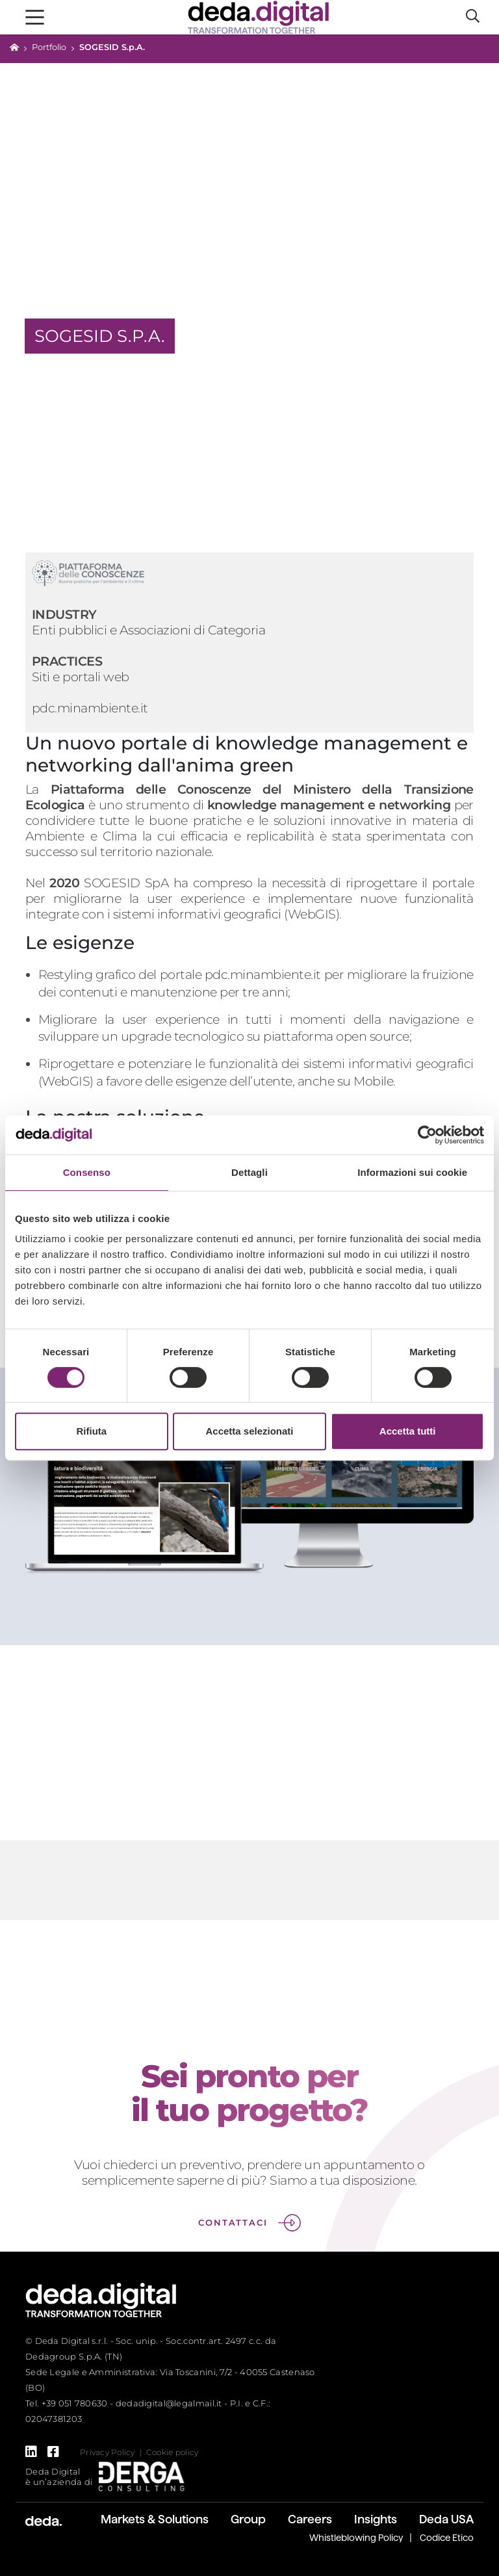 The image size is (499, 2576). What do you see at coordinates (356, 2537) in the screenshot?
I see `Whistleblowing Policy` at bounding box center [356, 2537].